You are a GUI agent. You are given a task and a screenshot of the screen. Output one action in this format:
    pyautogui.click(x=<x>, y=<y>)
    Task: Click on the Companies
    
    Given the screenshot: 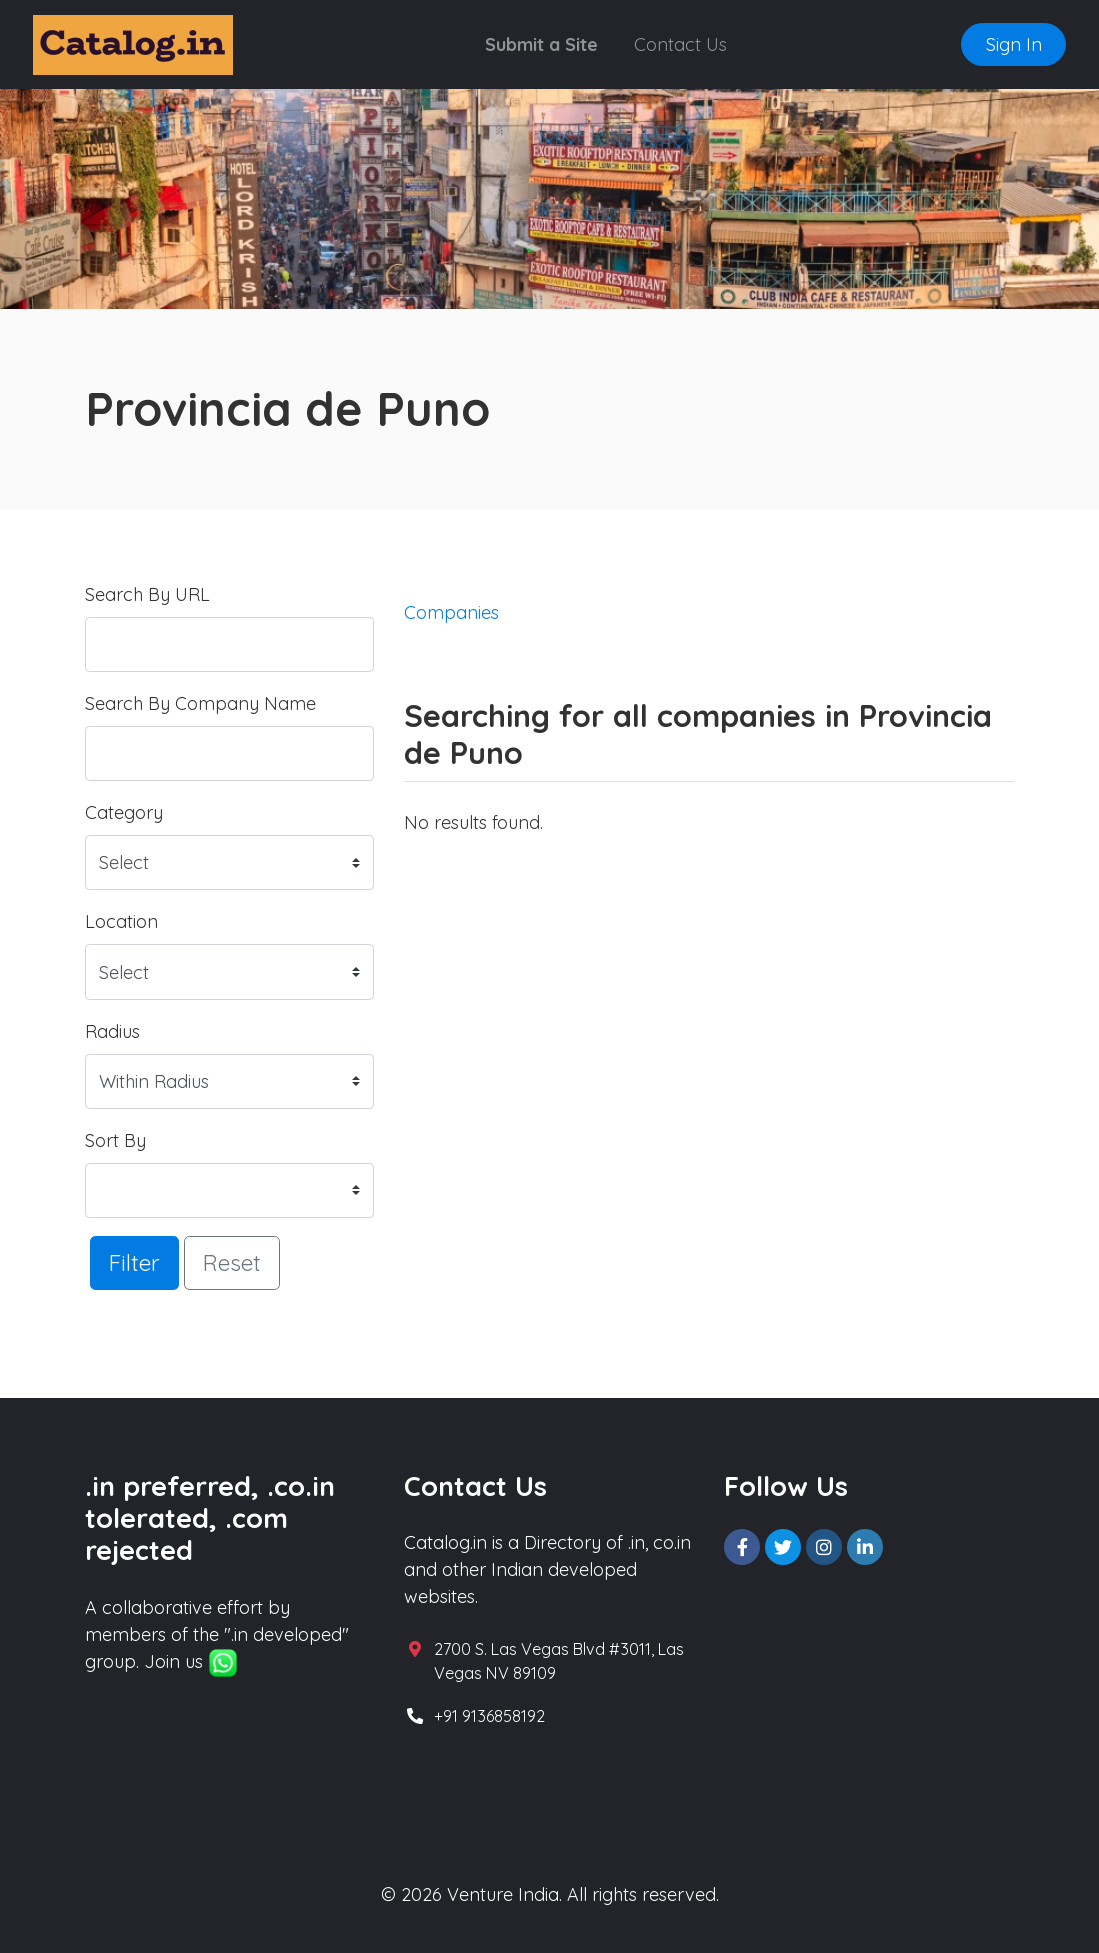 What is the action you would take?
    pyautogui.click(x=451, y=612)
    